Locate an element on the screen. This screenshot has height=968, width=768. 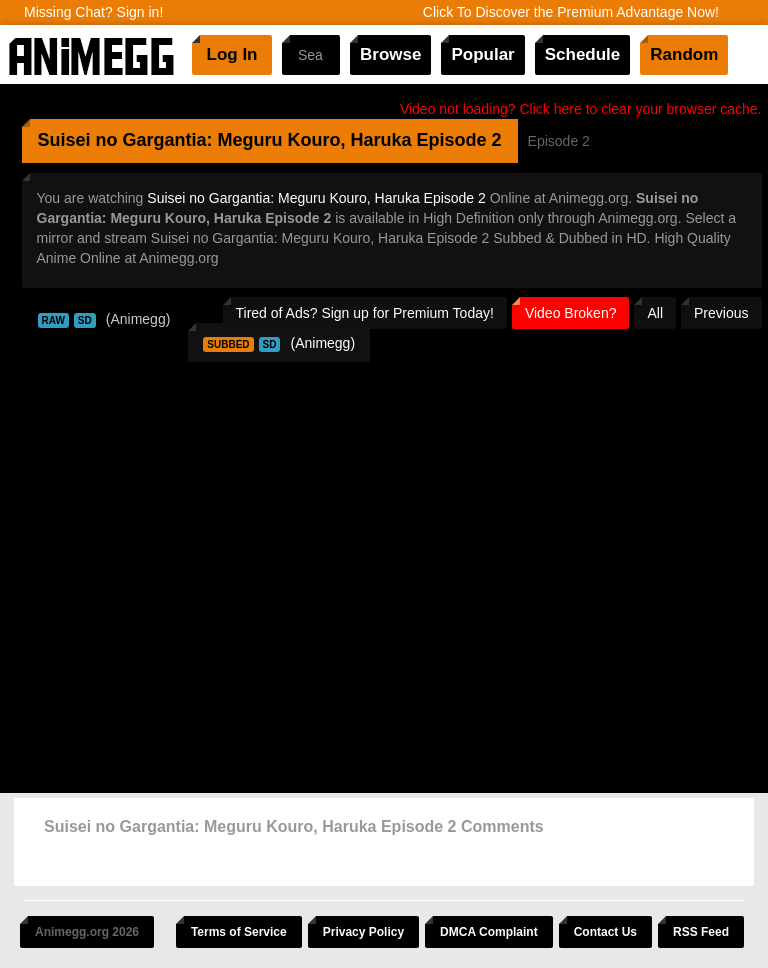
Popular is located at coordinates (482, 54).